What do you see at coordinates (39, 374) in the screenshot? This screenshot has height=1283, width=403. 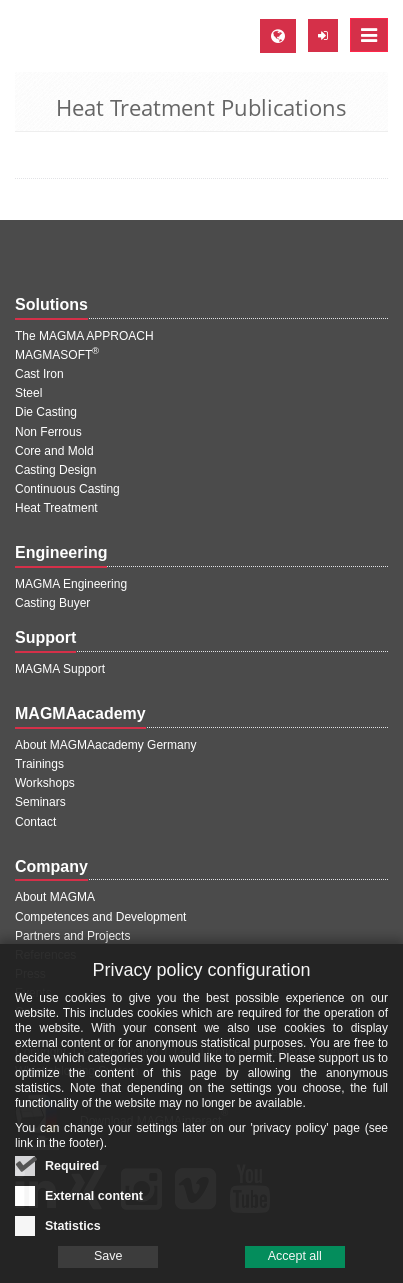 I see `Cast Iron` at bounding box center [39, 374].